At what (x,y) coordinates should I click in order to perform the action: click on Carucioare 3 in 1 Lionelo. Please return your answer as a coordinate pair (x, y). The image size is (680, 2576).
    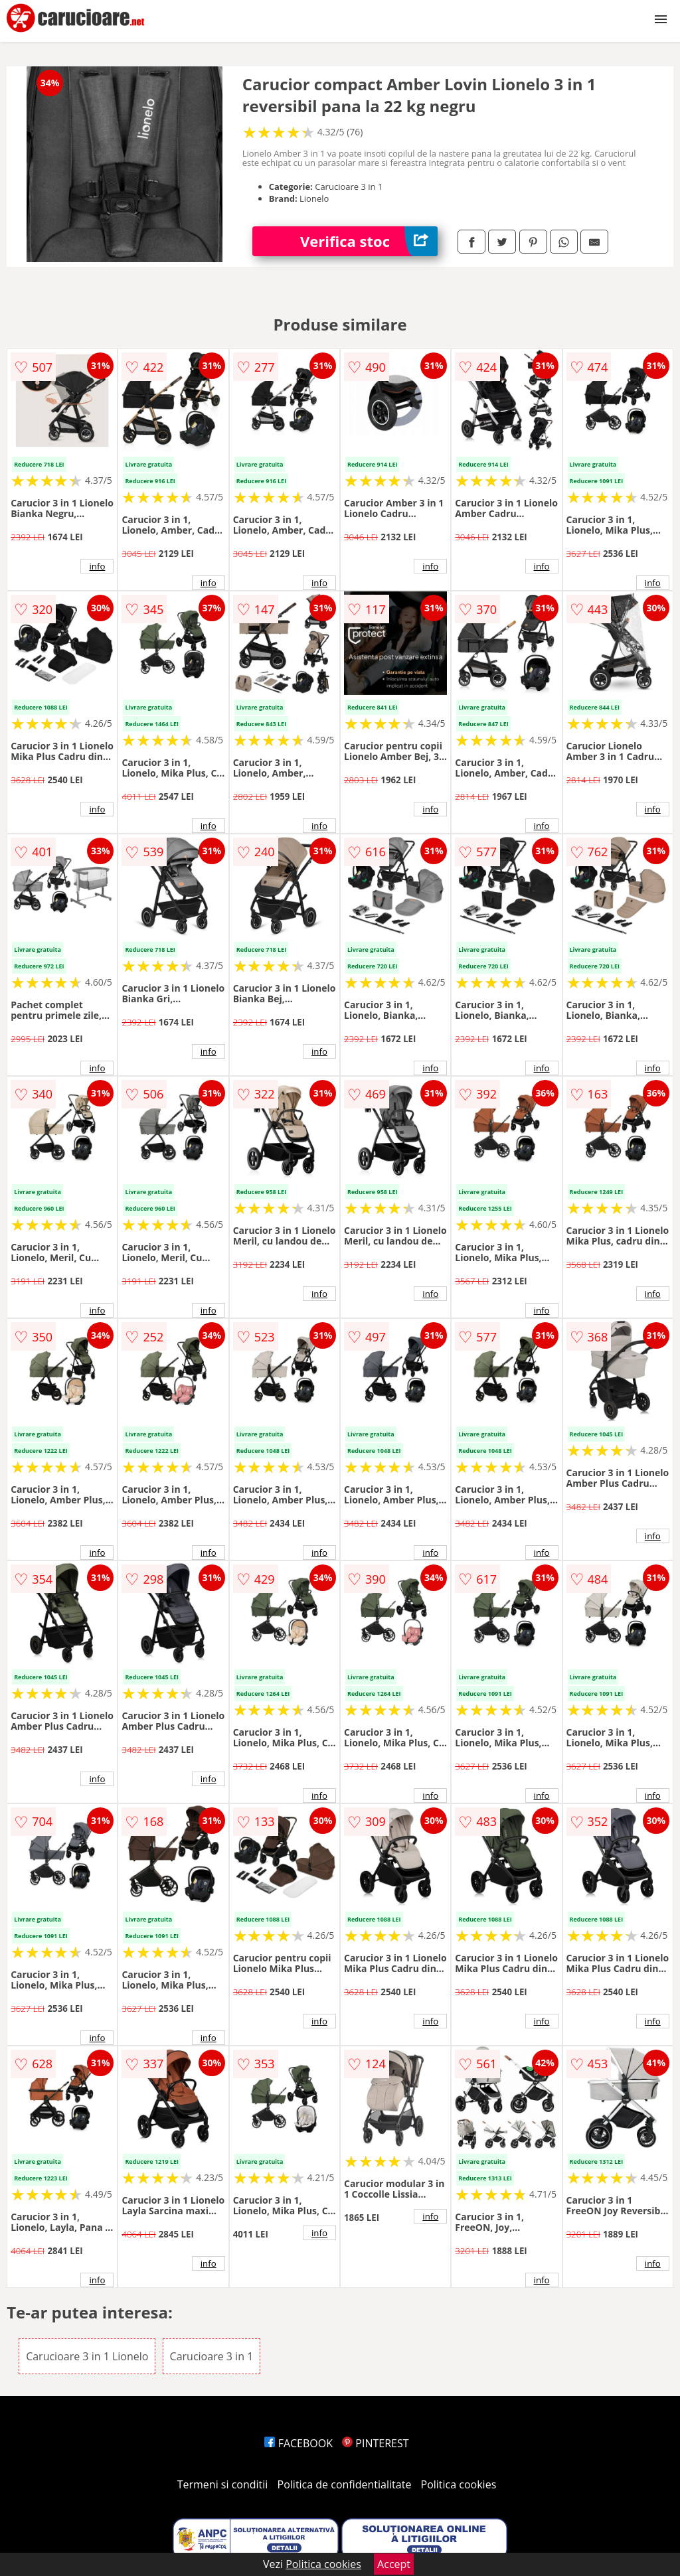
    Looking at the image, I should click on (87, 2356).